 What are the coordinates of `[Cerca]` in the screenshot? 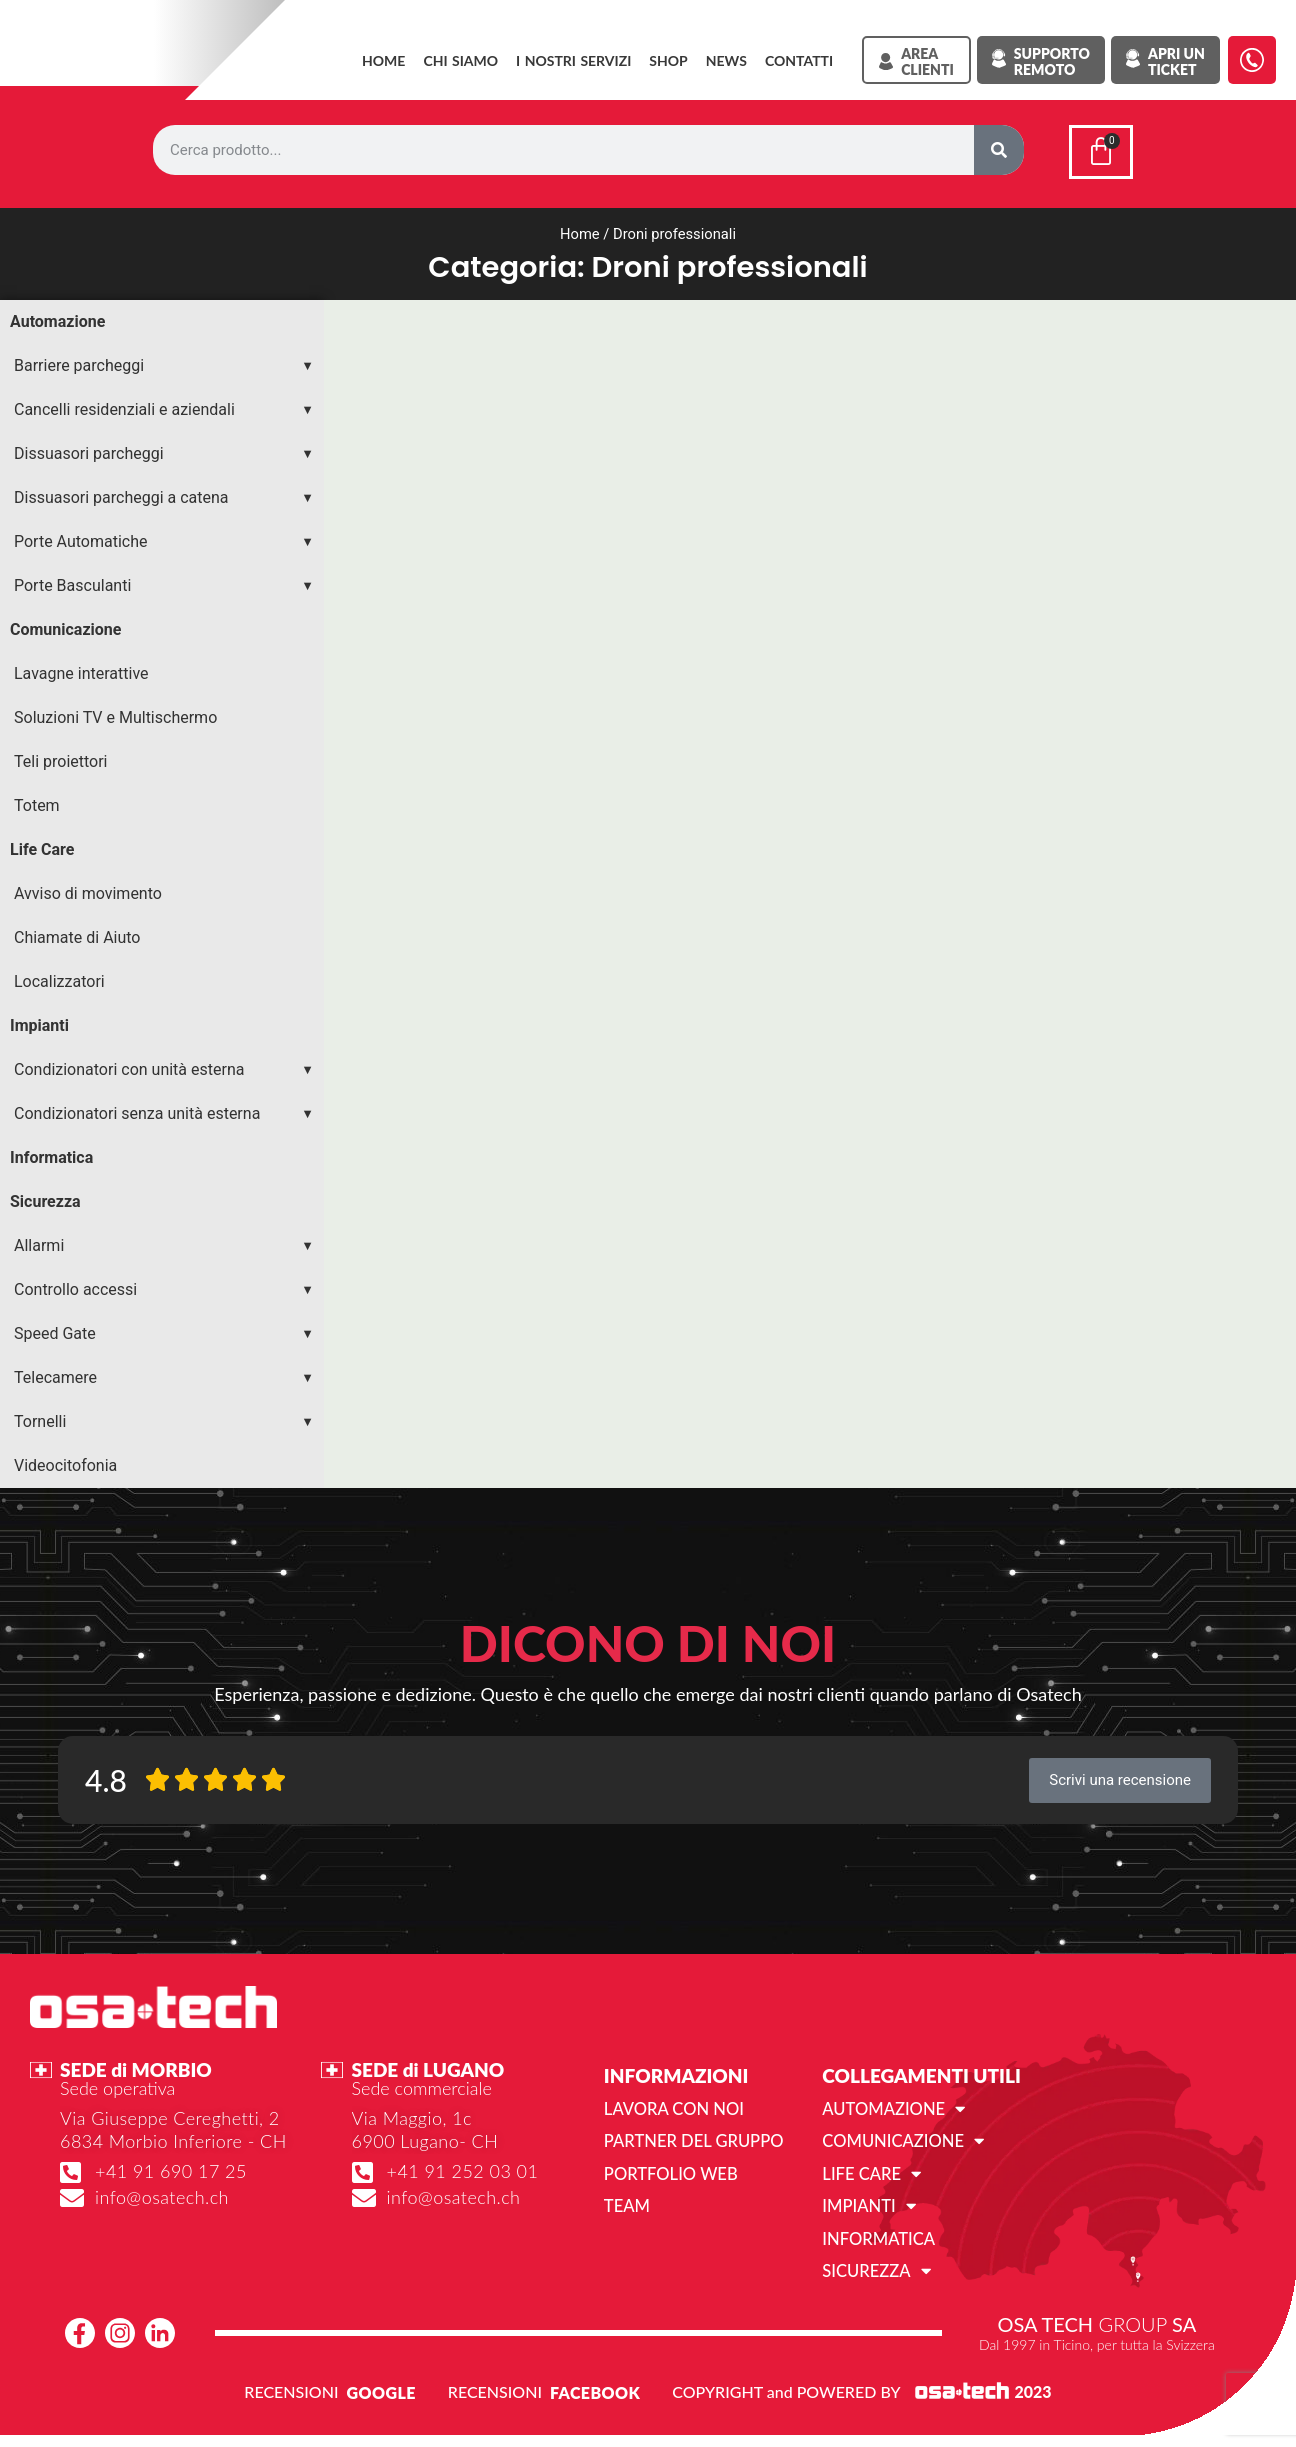 It's located at (999, 150).